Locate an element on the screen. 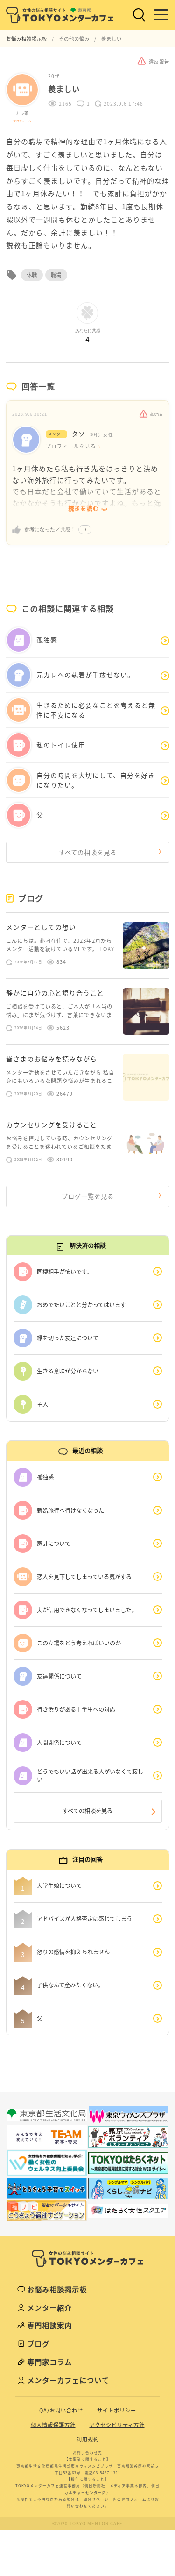 The height and width of the screenshot is (2576, 175). QA/お問い合わせ is located at coordinates (61, 2410).